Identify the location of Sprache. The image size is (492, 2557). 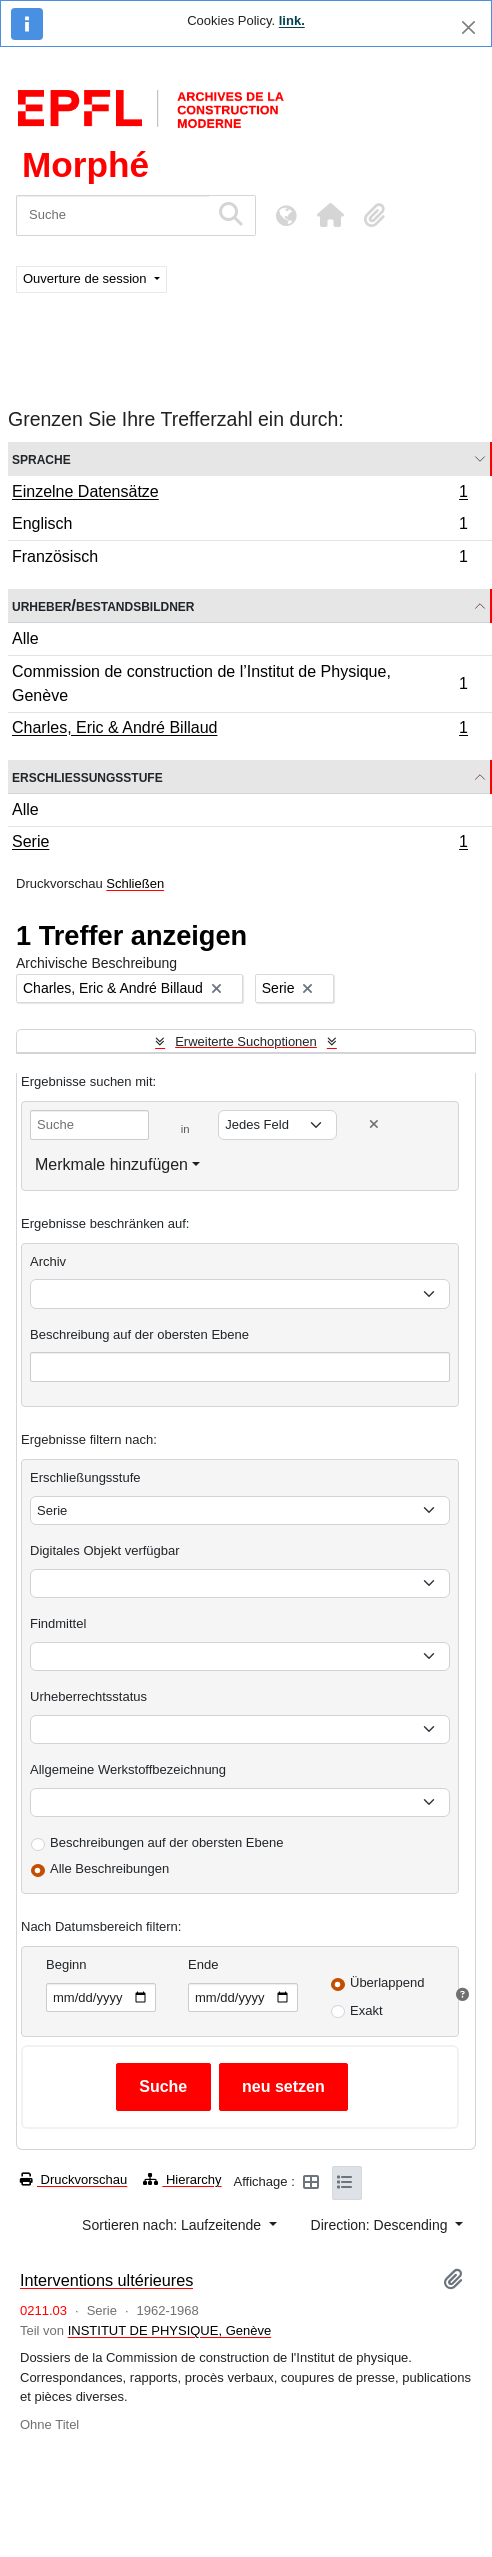
(41, 458).